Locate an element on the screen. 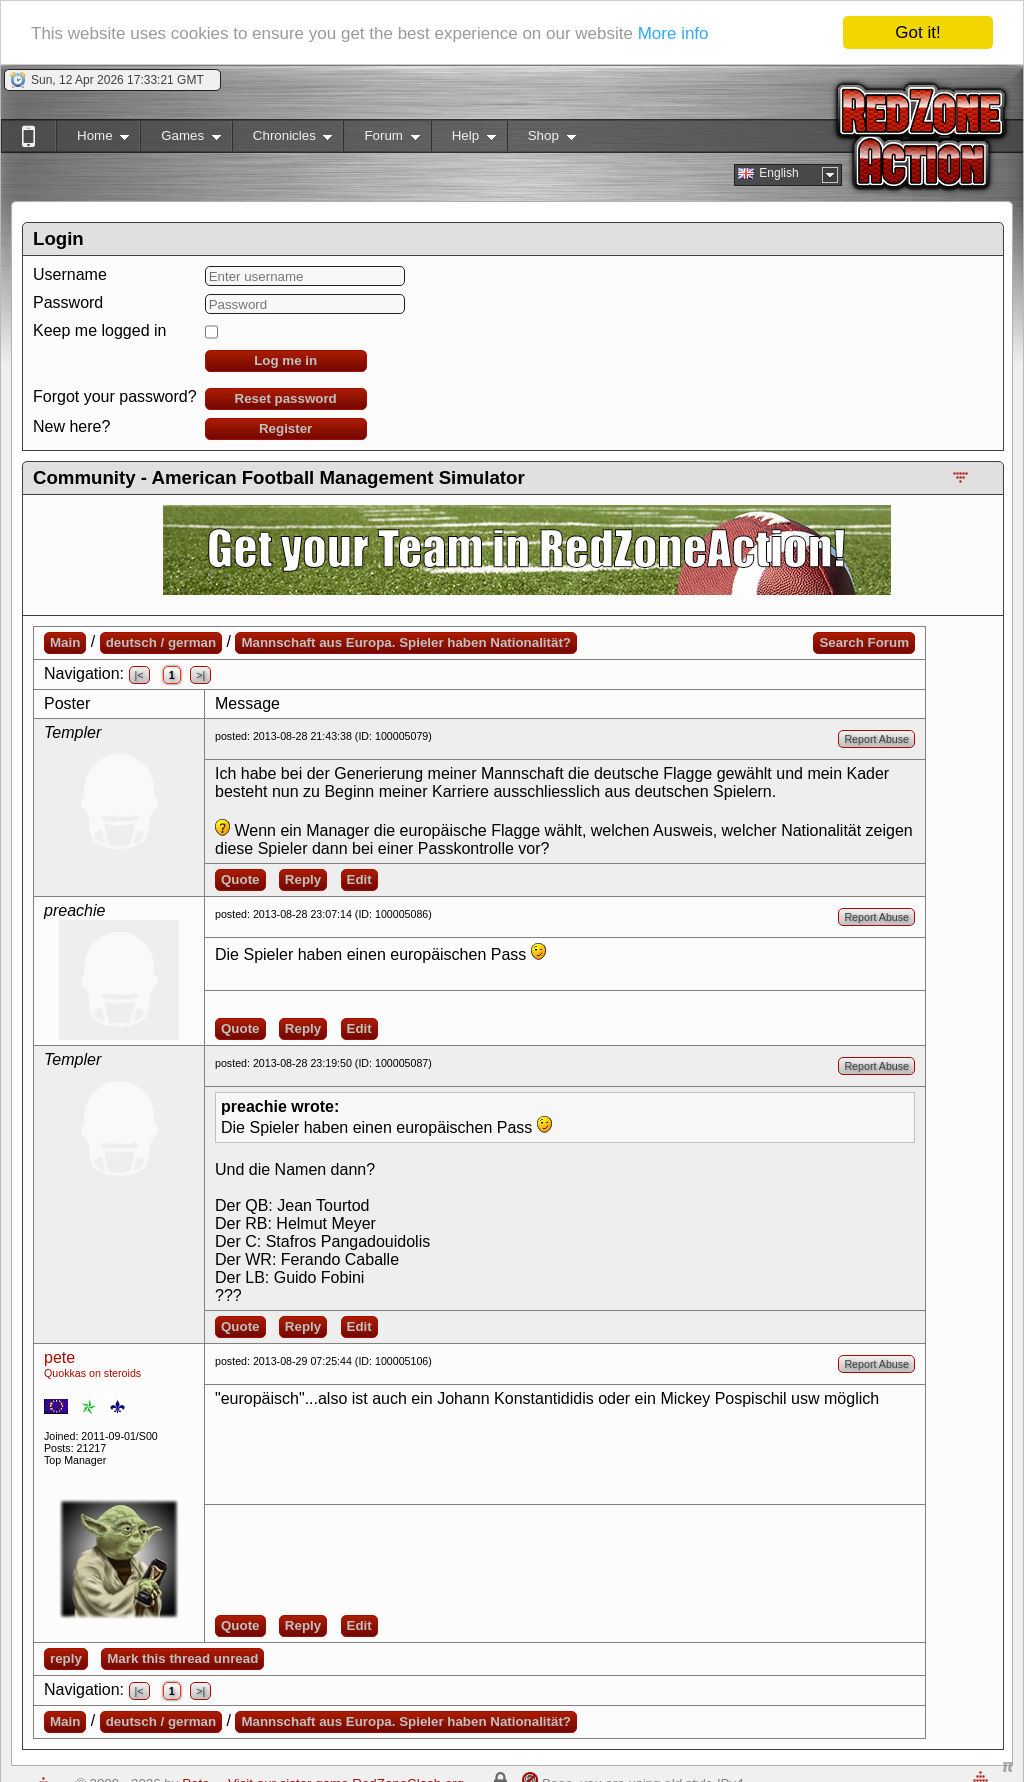 This screenshot has height=1782, width=1024. pete is located at coordinates (59, 1357).